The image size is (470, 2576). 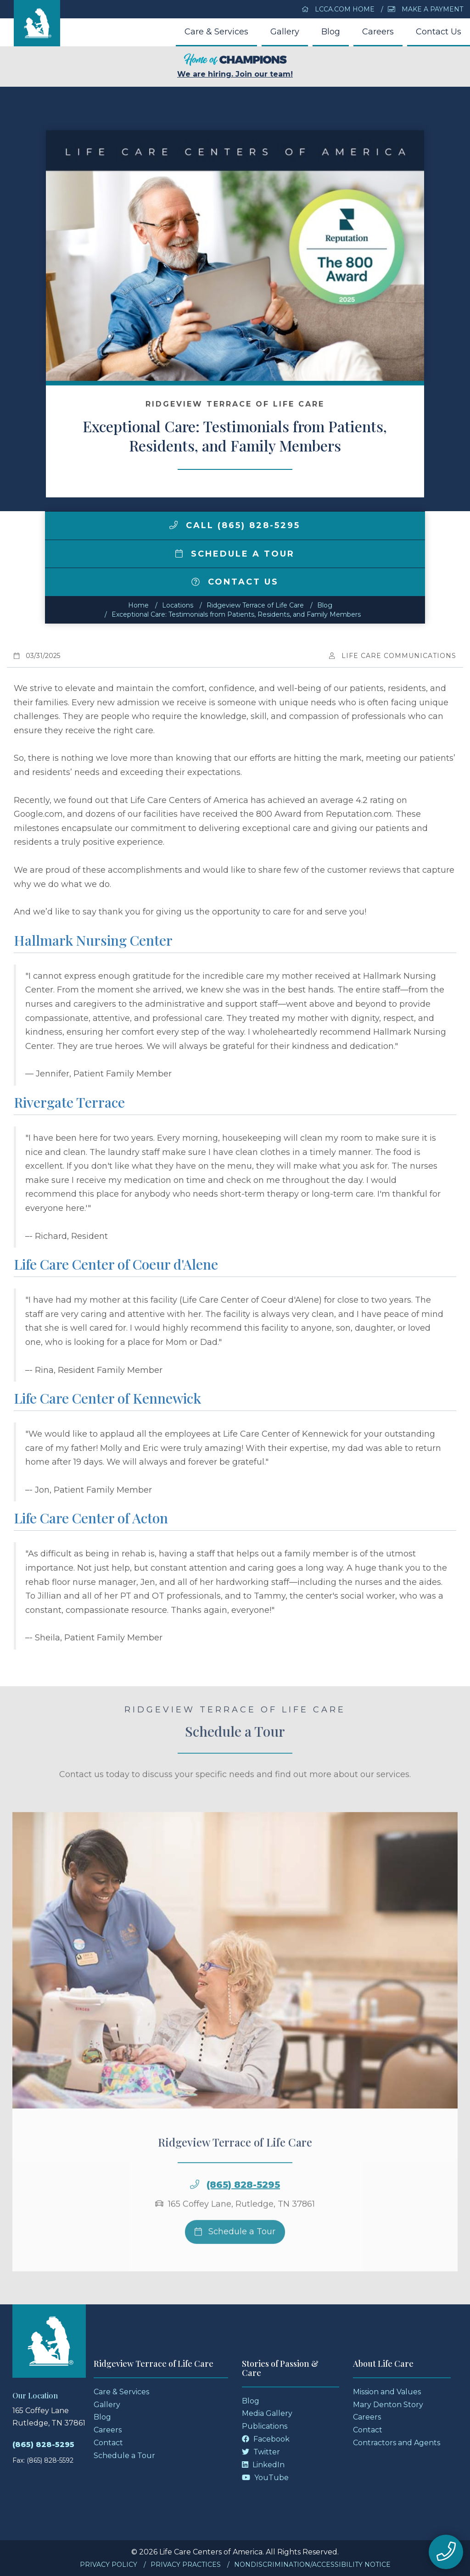 What do you see at coordinates (387, 2391) in the screenshot?
I see `Mission and Values` at bounding box center [387, 2391].